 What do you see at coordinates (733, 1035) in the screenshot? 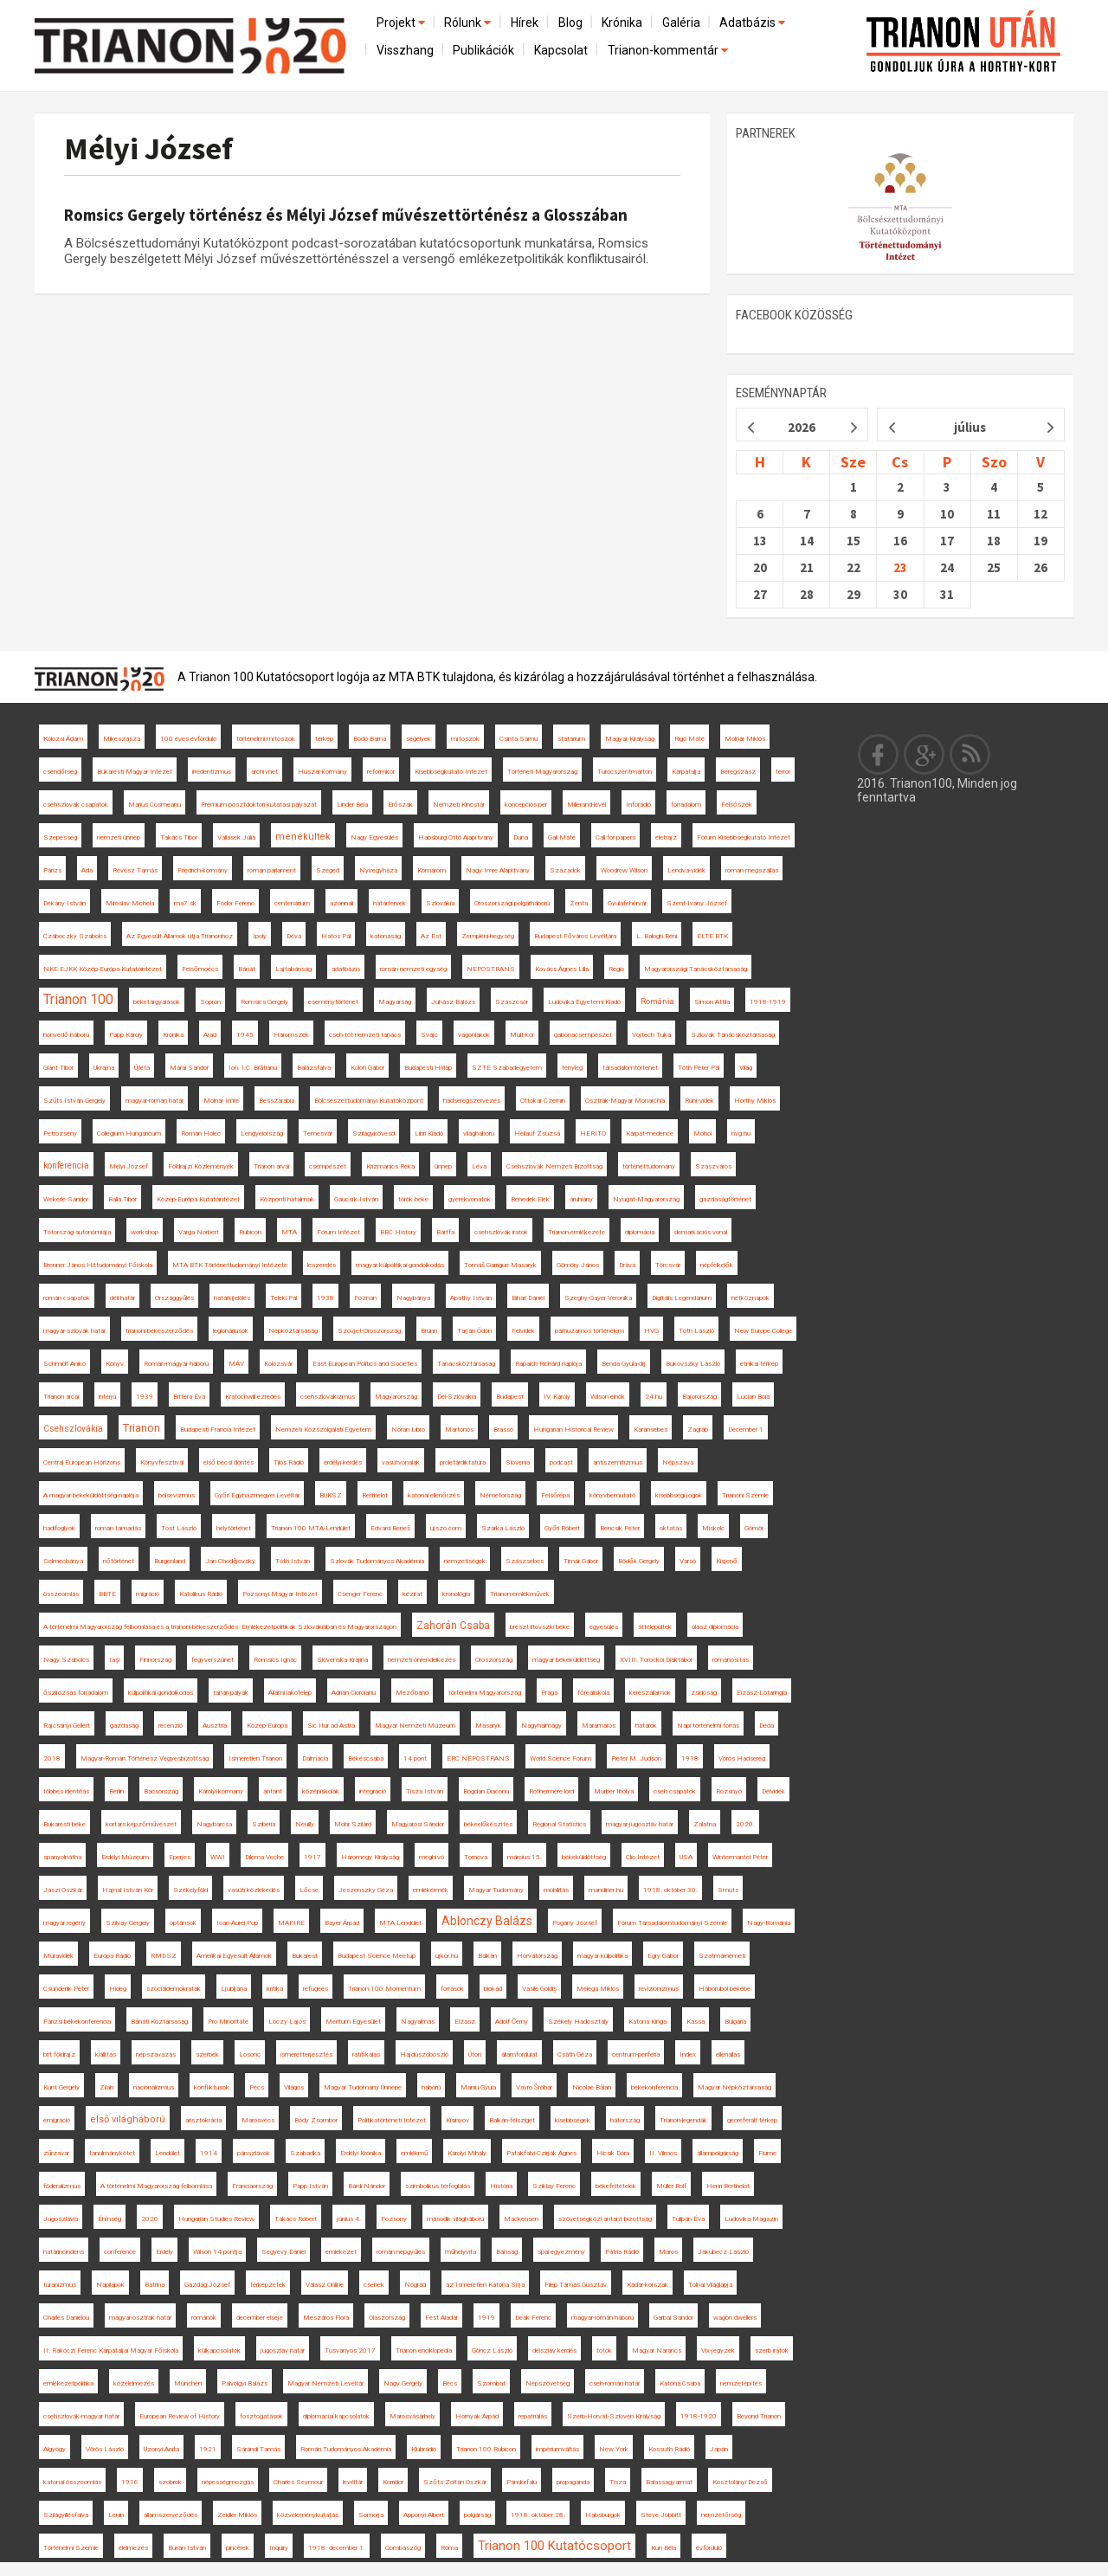
I see `Szlovák Tanácsköztársaság` at bounding box center [733, 1035].